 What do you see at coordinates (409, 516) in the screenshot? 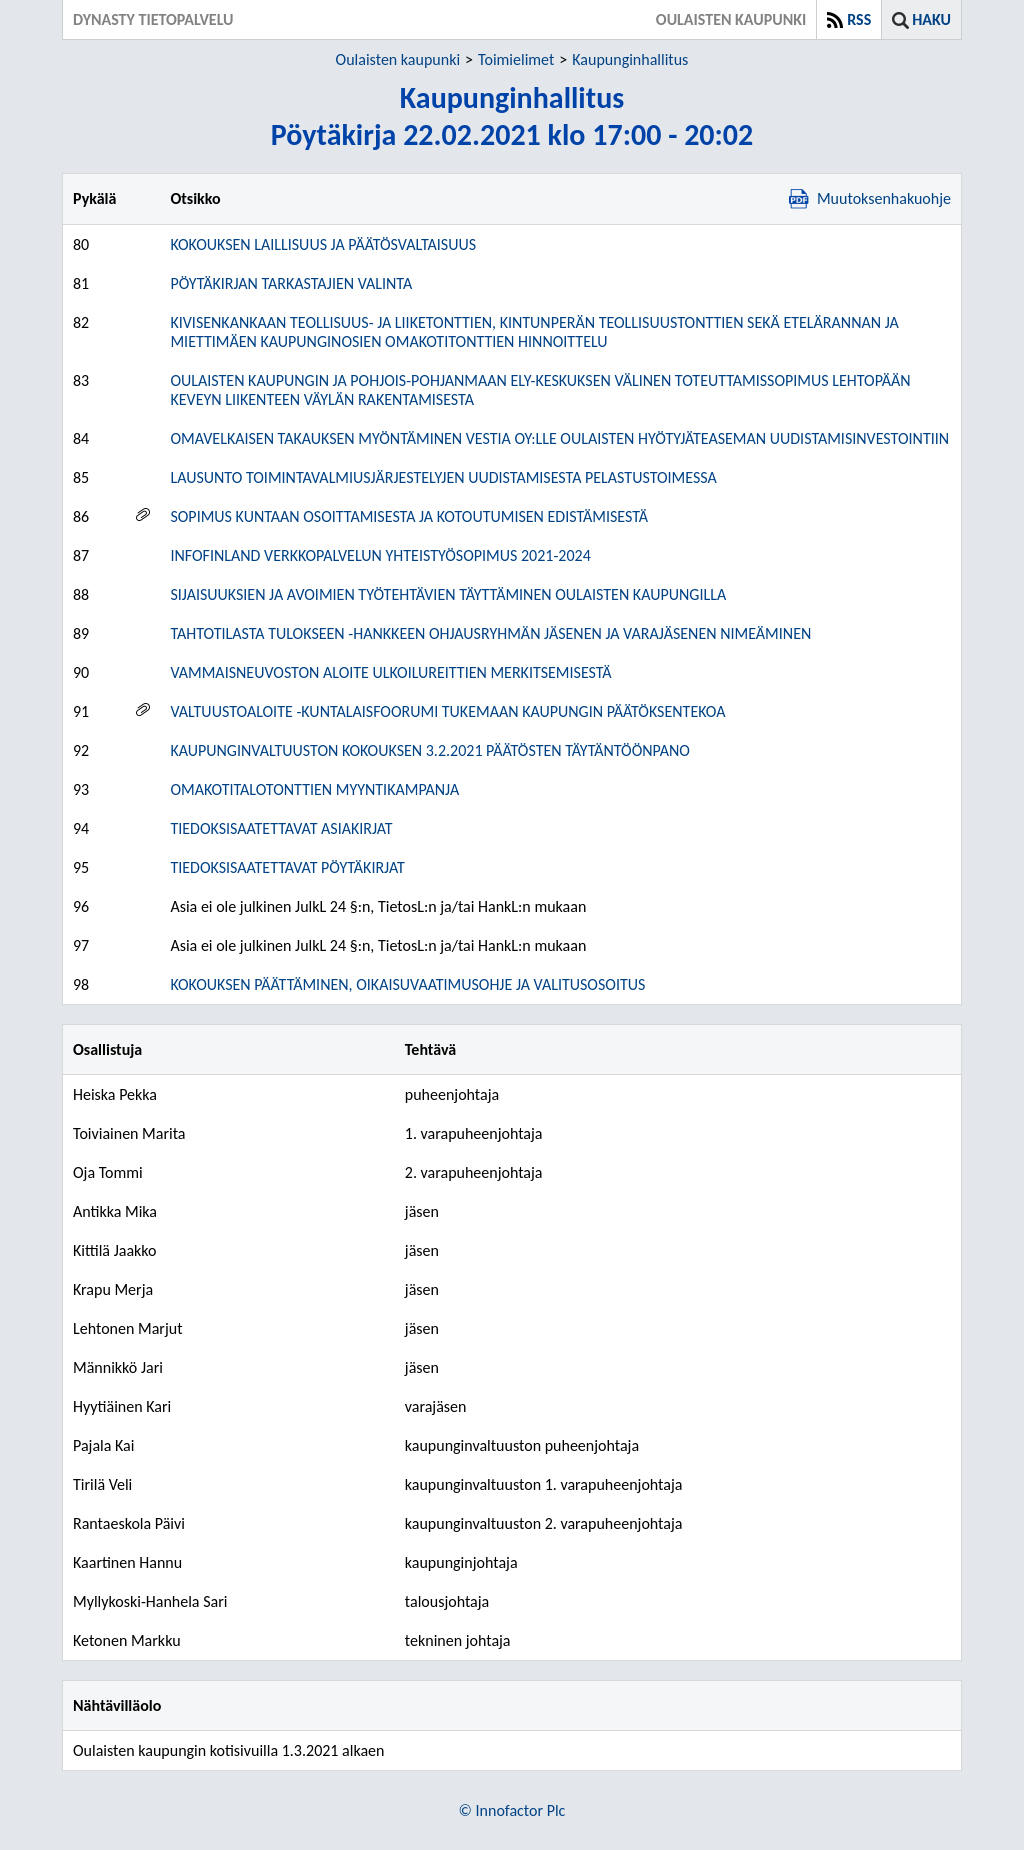
I see `SOPIMUS KUNTAAN OSOITTAMISESTA JA KOTOUTUMISEN EDISTÄMISESTÄ` at bounding box center [409, 516].